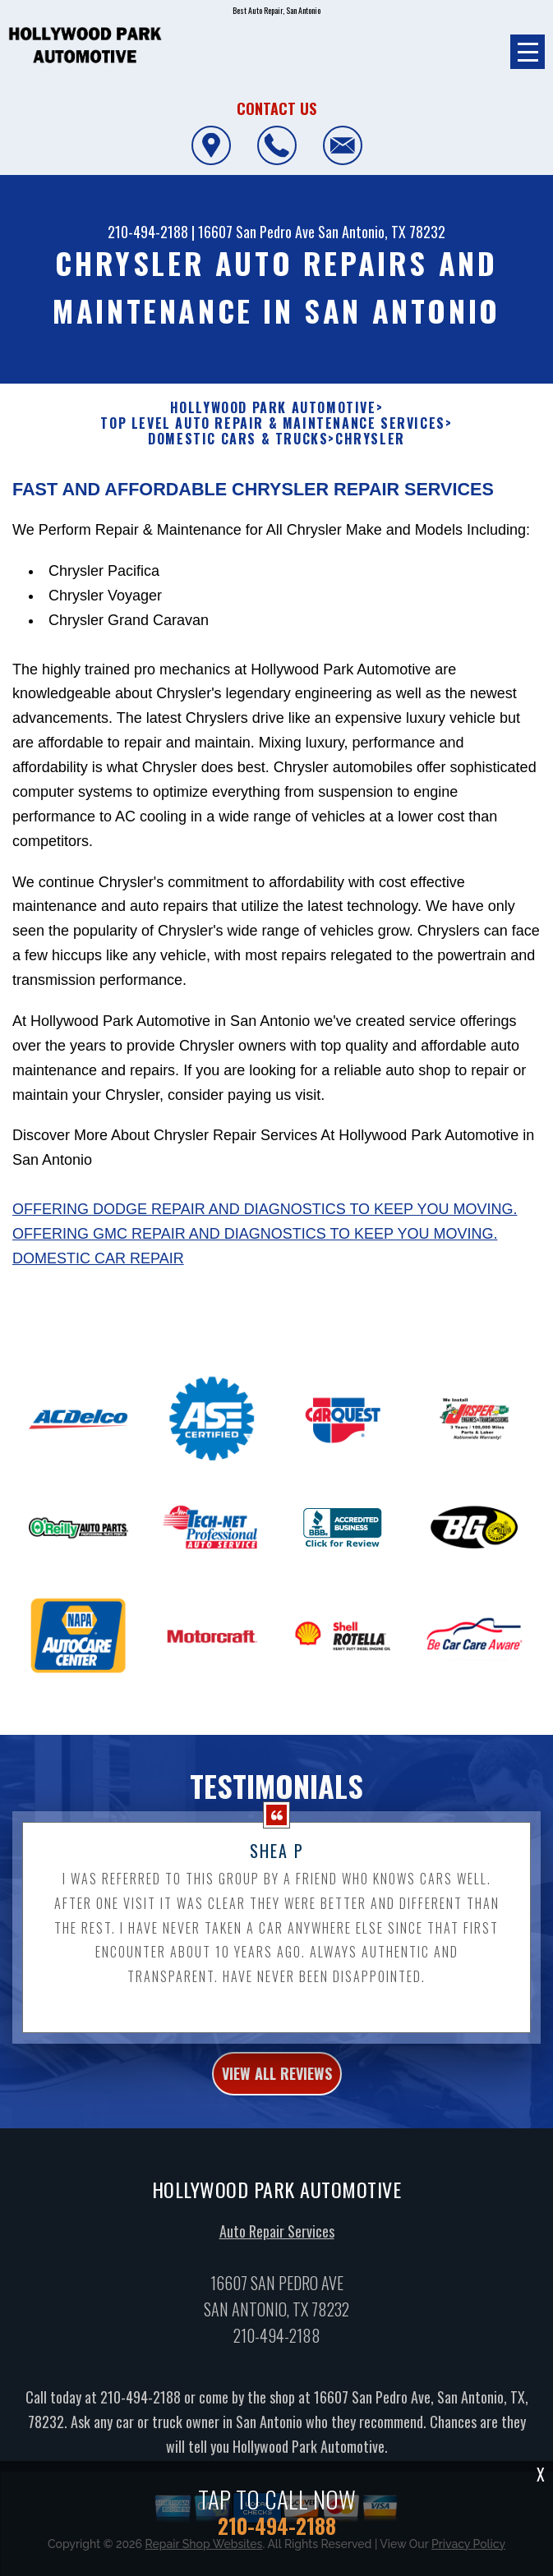 Image resolution: width=553 pixels, height=2576 pixels. What do you see at coordinates (277, 2103) in the screenshot?
I see `view all reviews` at bounding box center [277, 2103].